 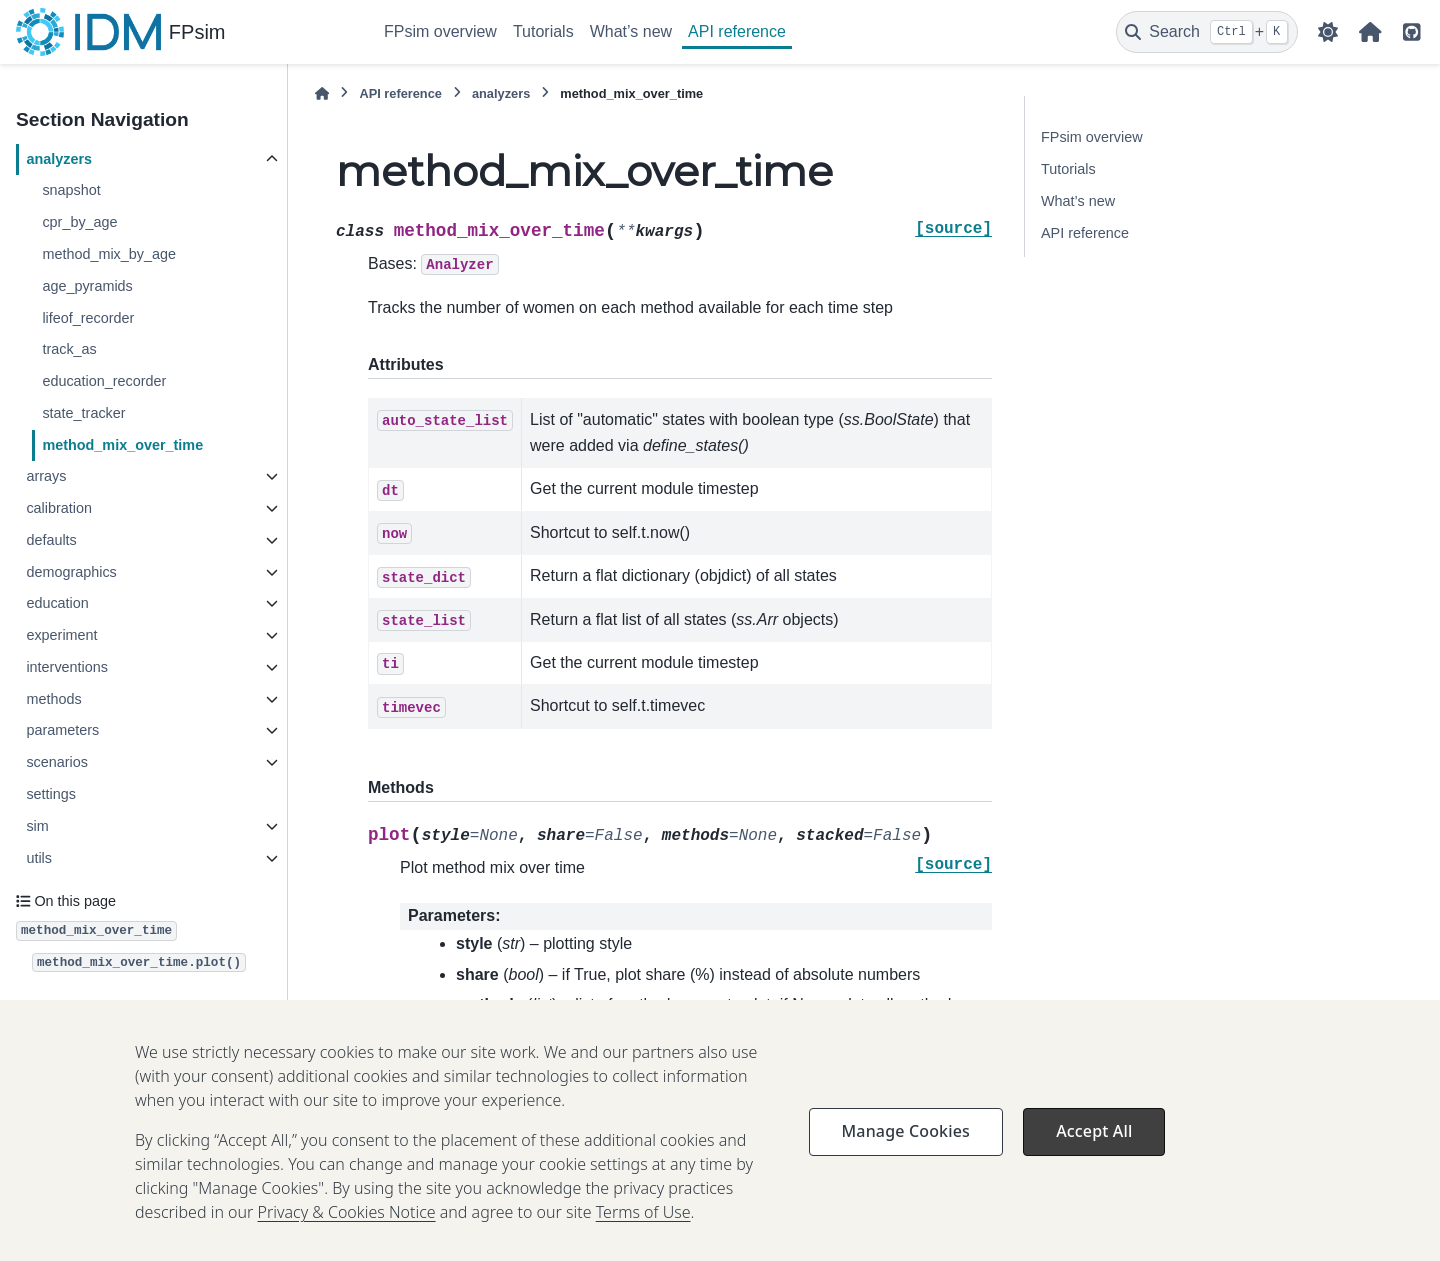 I want to click on FPsim overview, so click(x=440, y=31).